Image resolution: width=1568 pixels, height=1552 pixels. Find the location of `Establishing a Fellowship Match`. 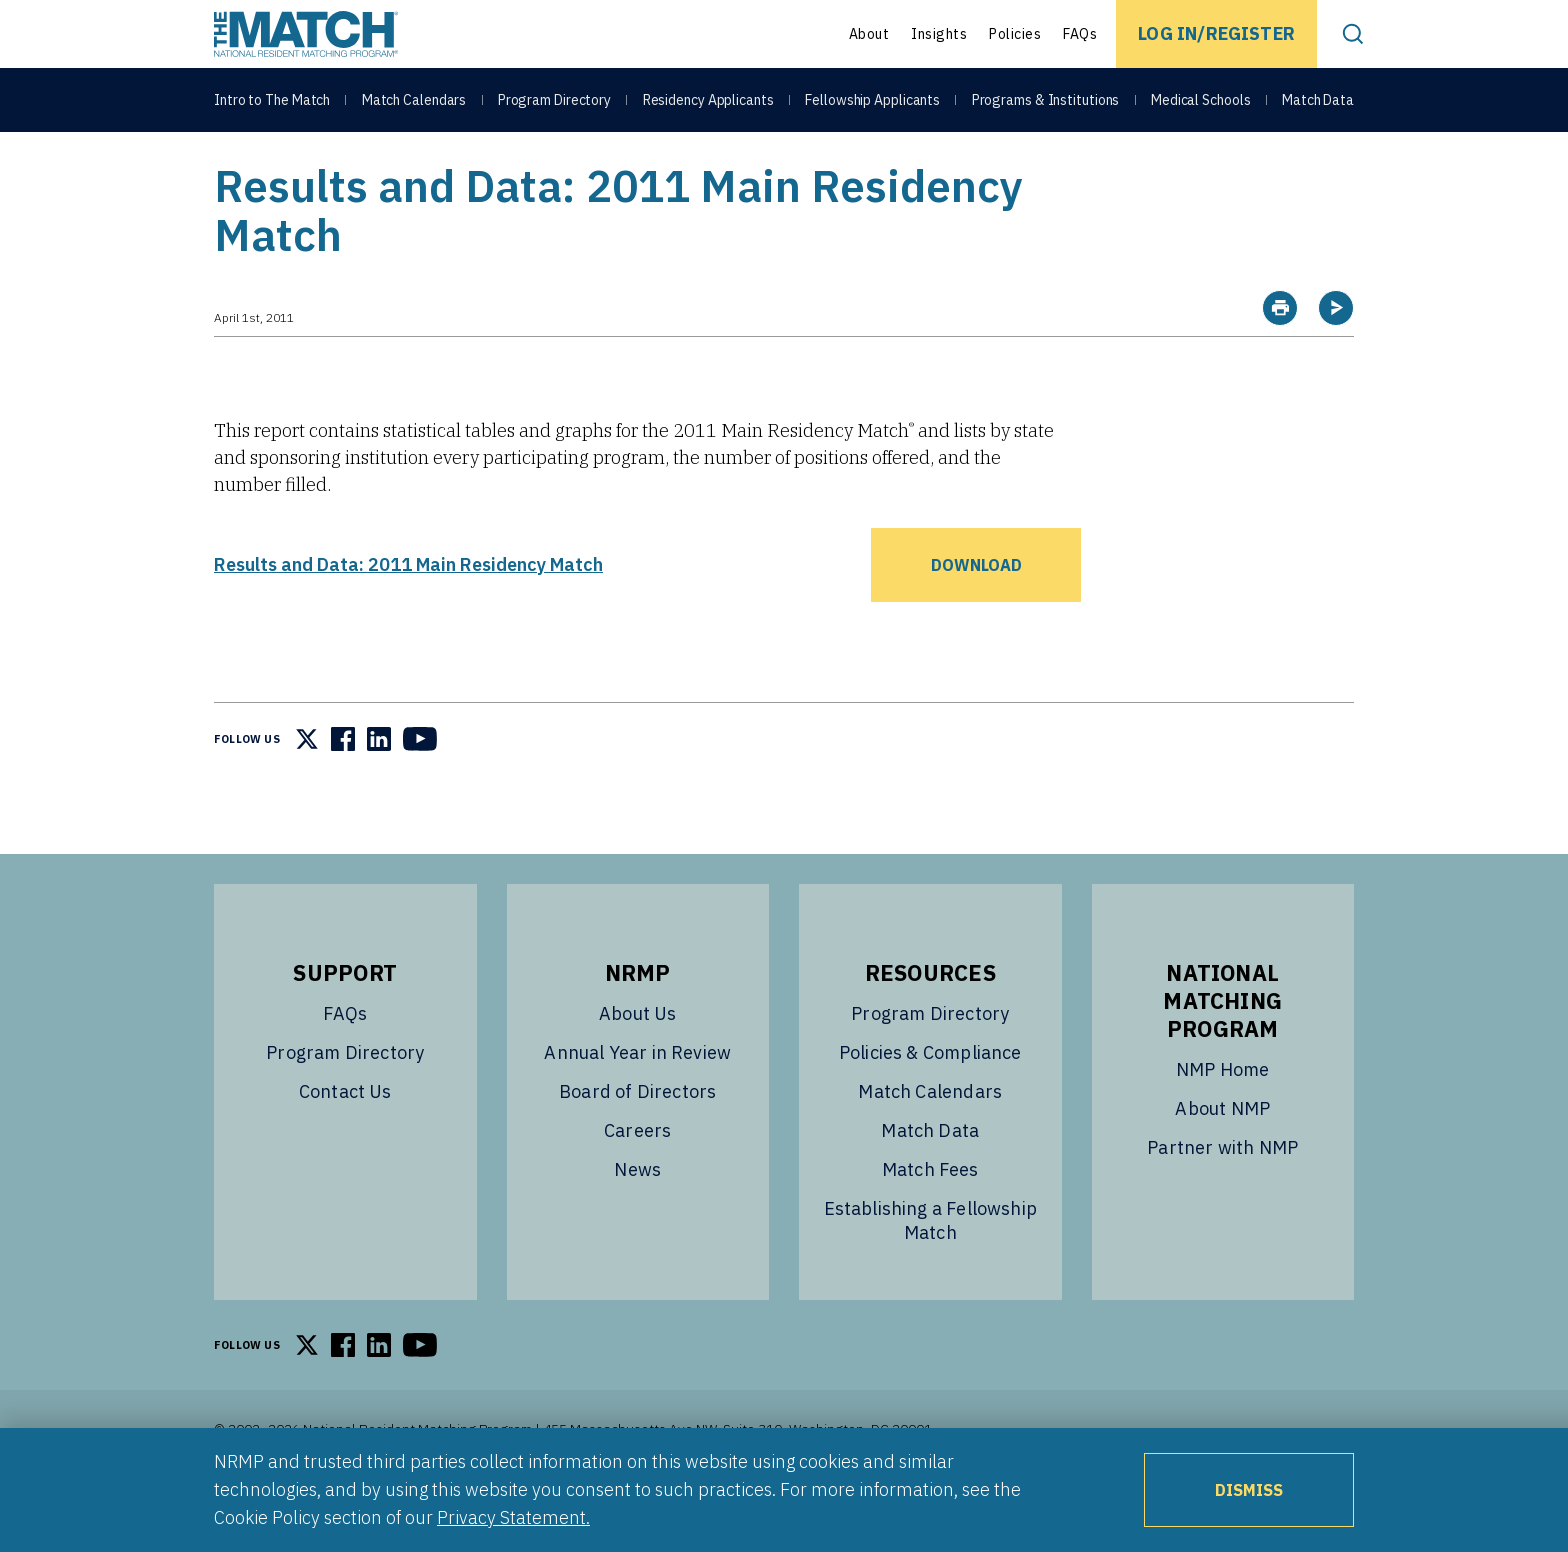

Establishing a Fellowship Match is located at coordinates (931, 1270).